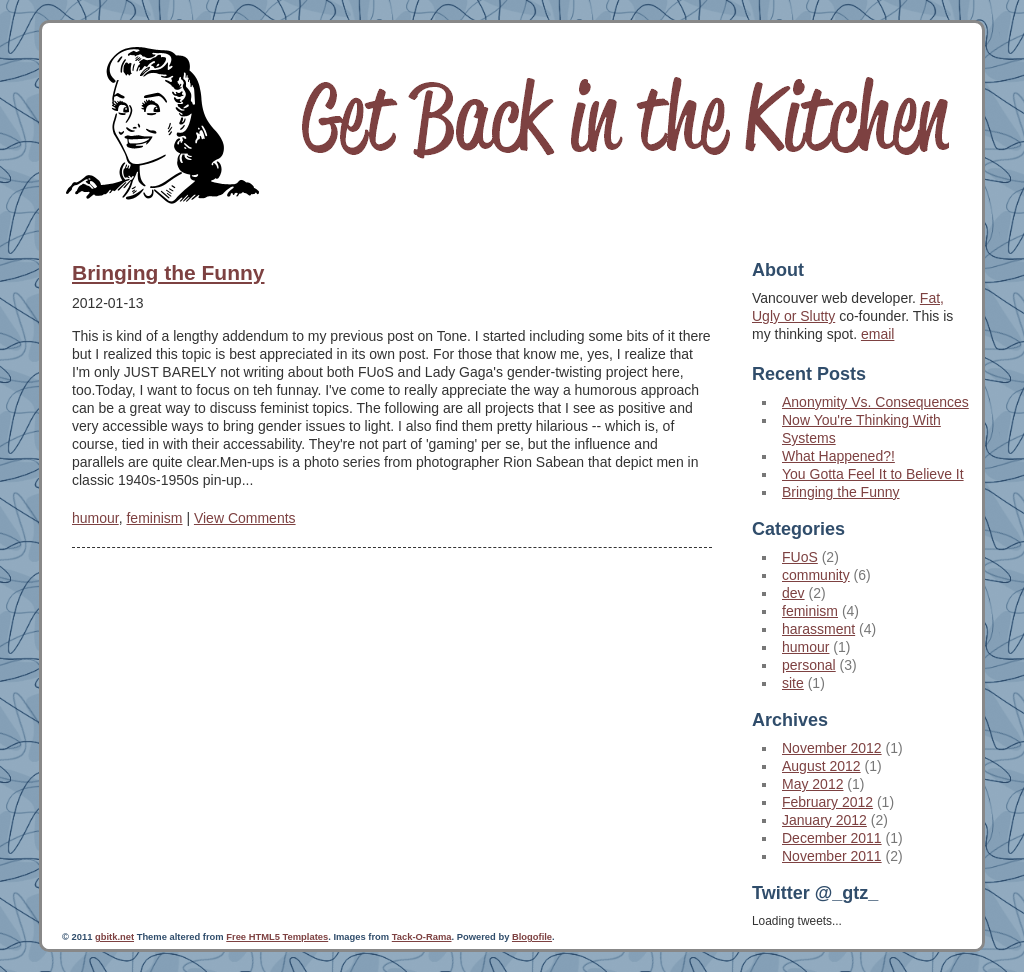 This screenshot has height=972, width=1024. Describe the element at coordinates (824, 820) in the screenshot. I see `January 2012` at that location.